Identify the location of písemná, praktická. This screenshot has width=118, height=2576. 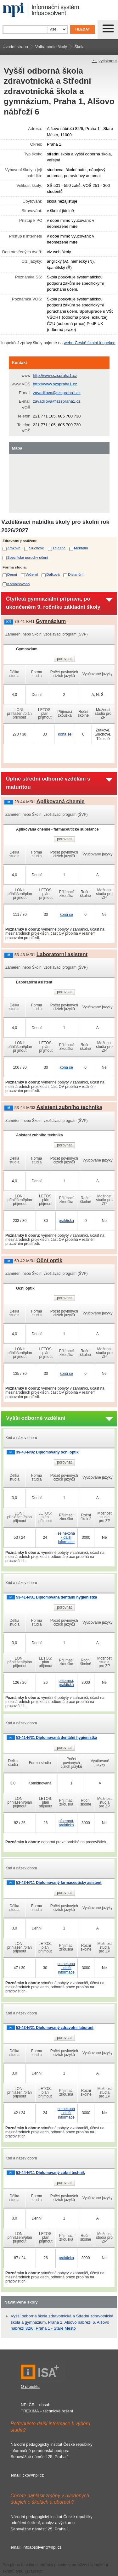
(66, 1682).